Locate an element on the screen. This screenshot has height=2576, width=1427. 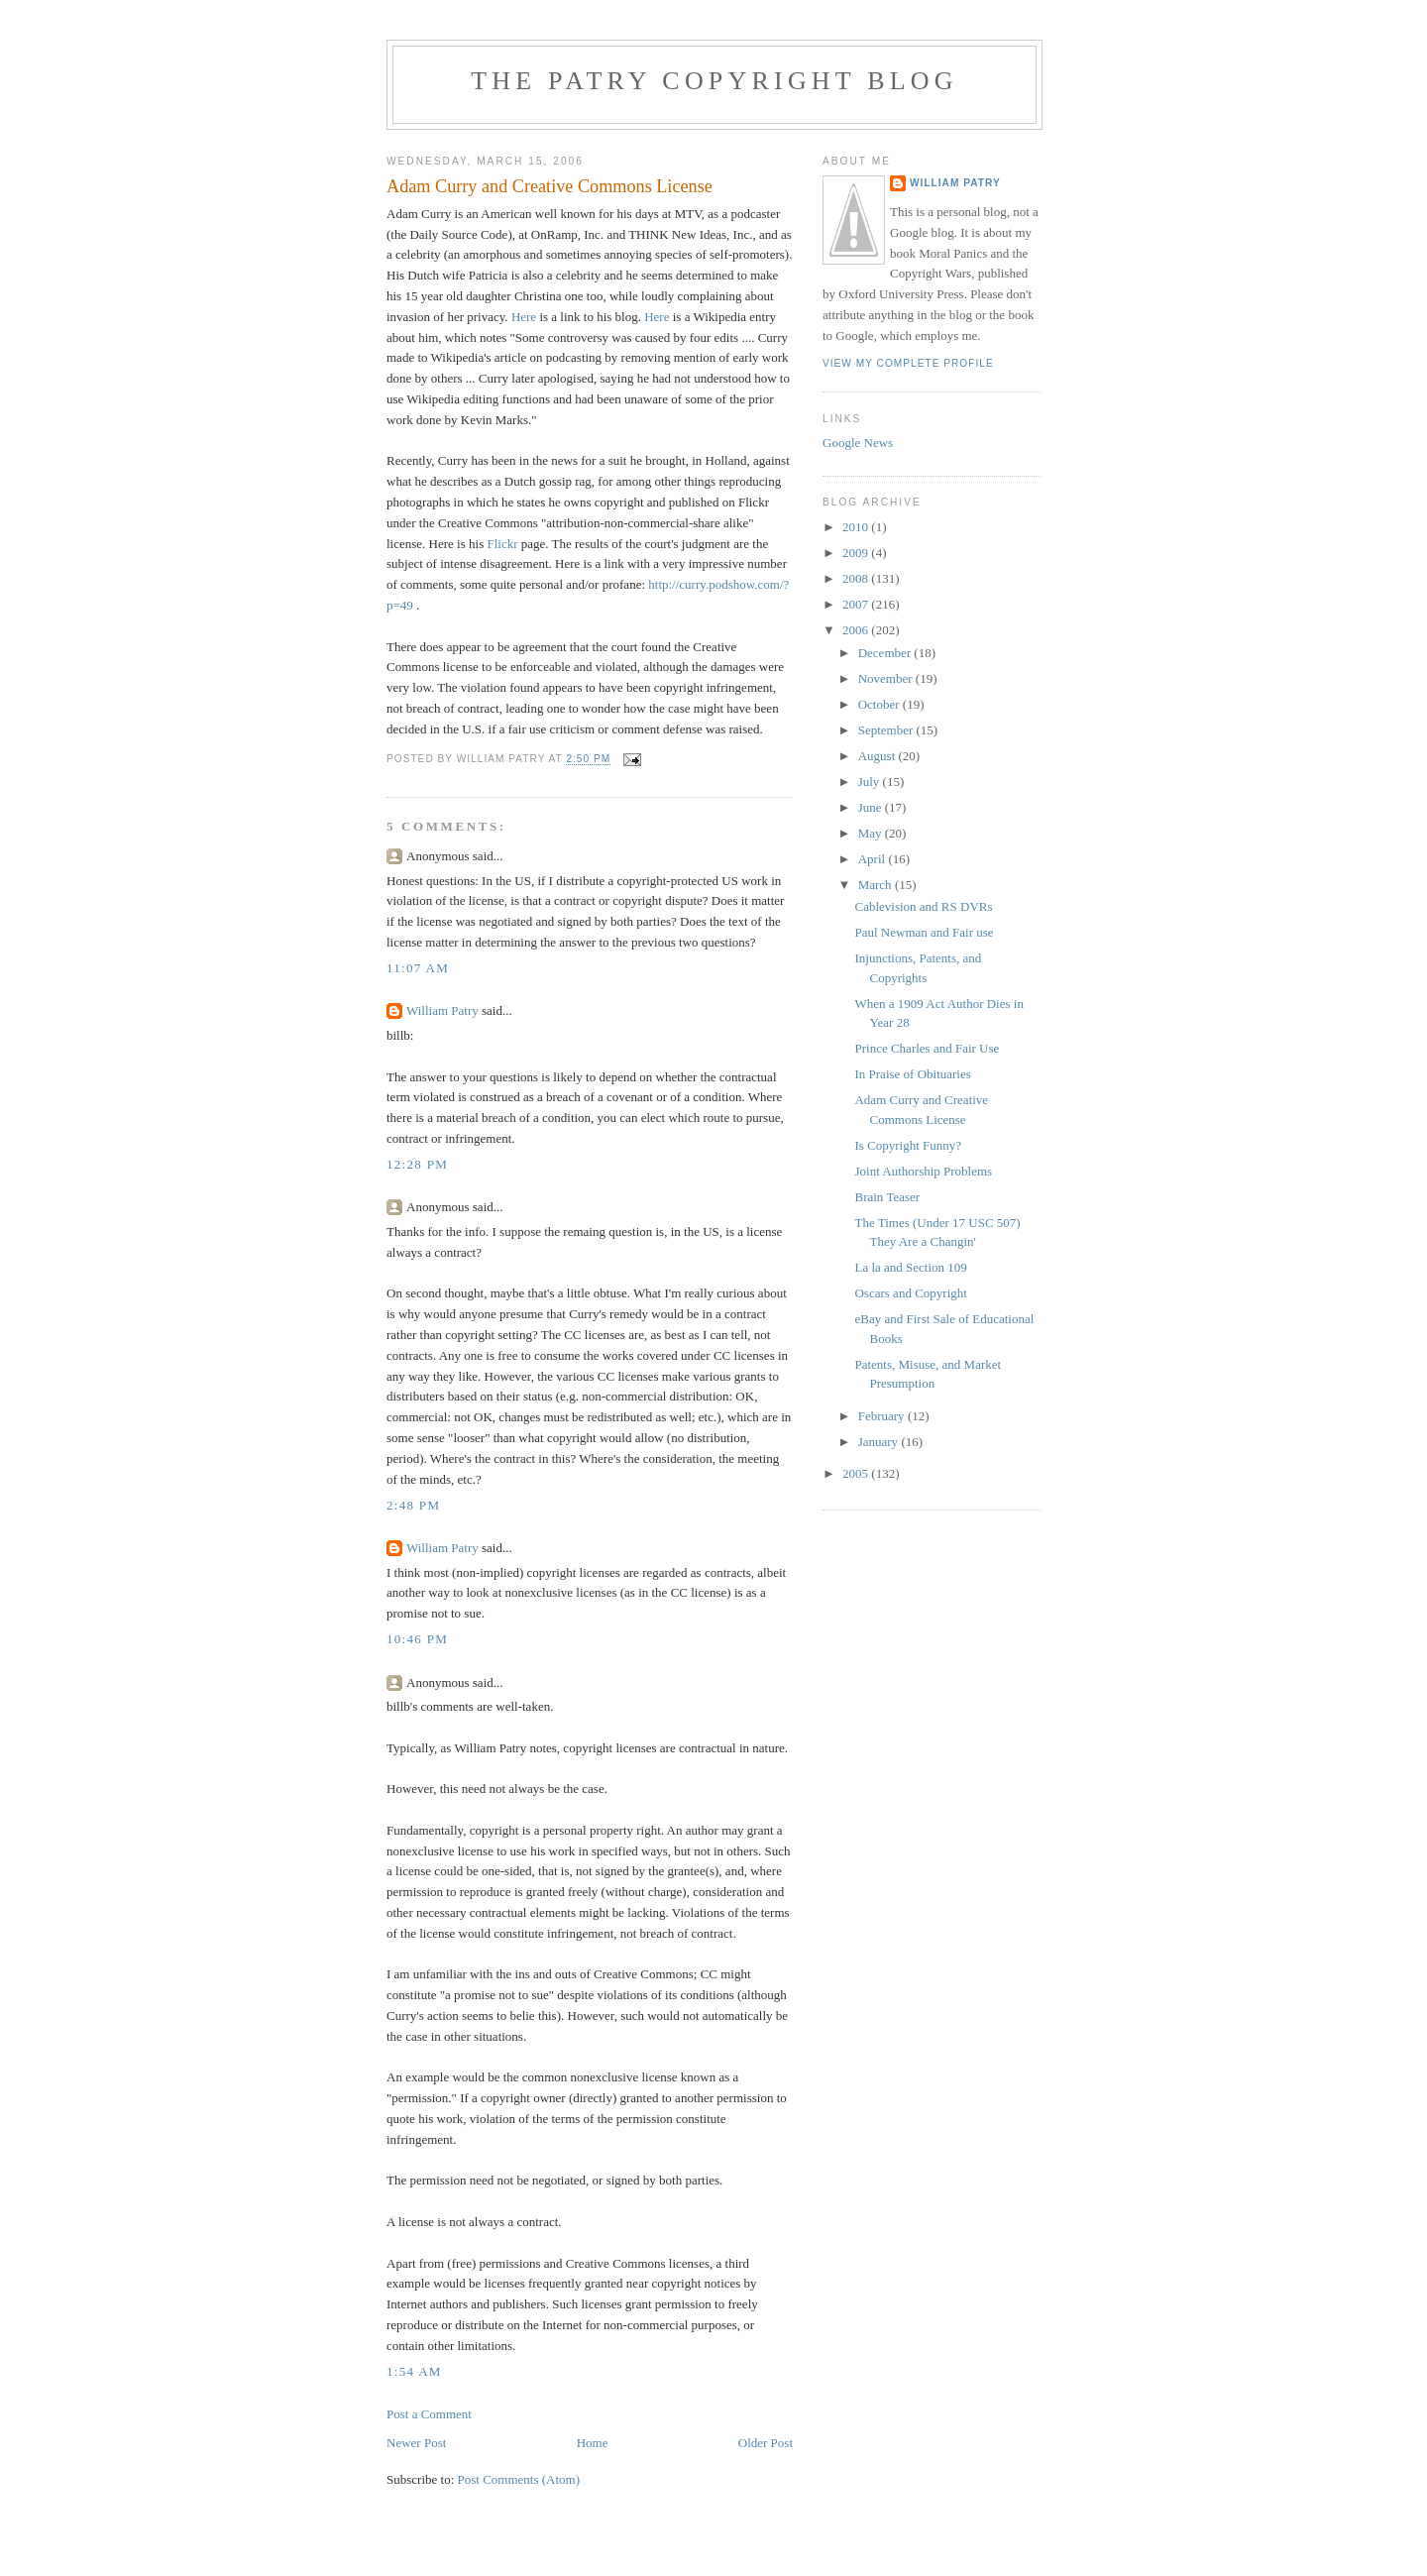
La la and Section 109 is located at coordinates (910, 1267).